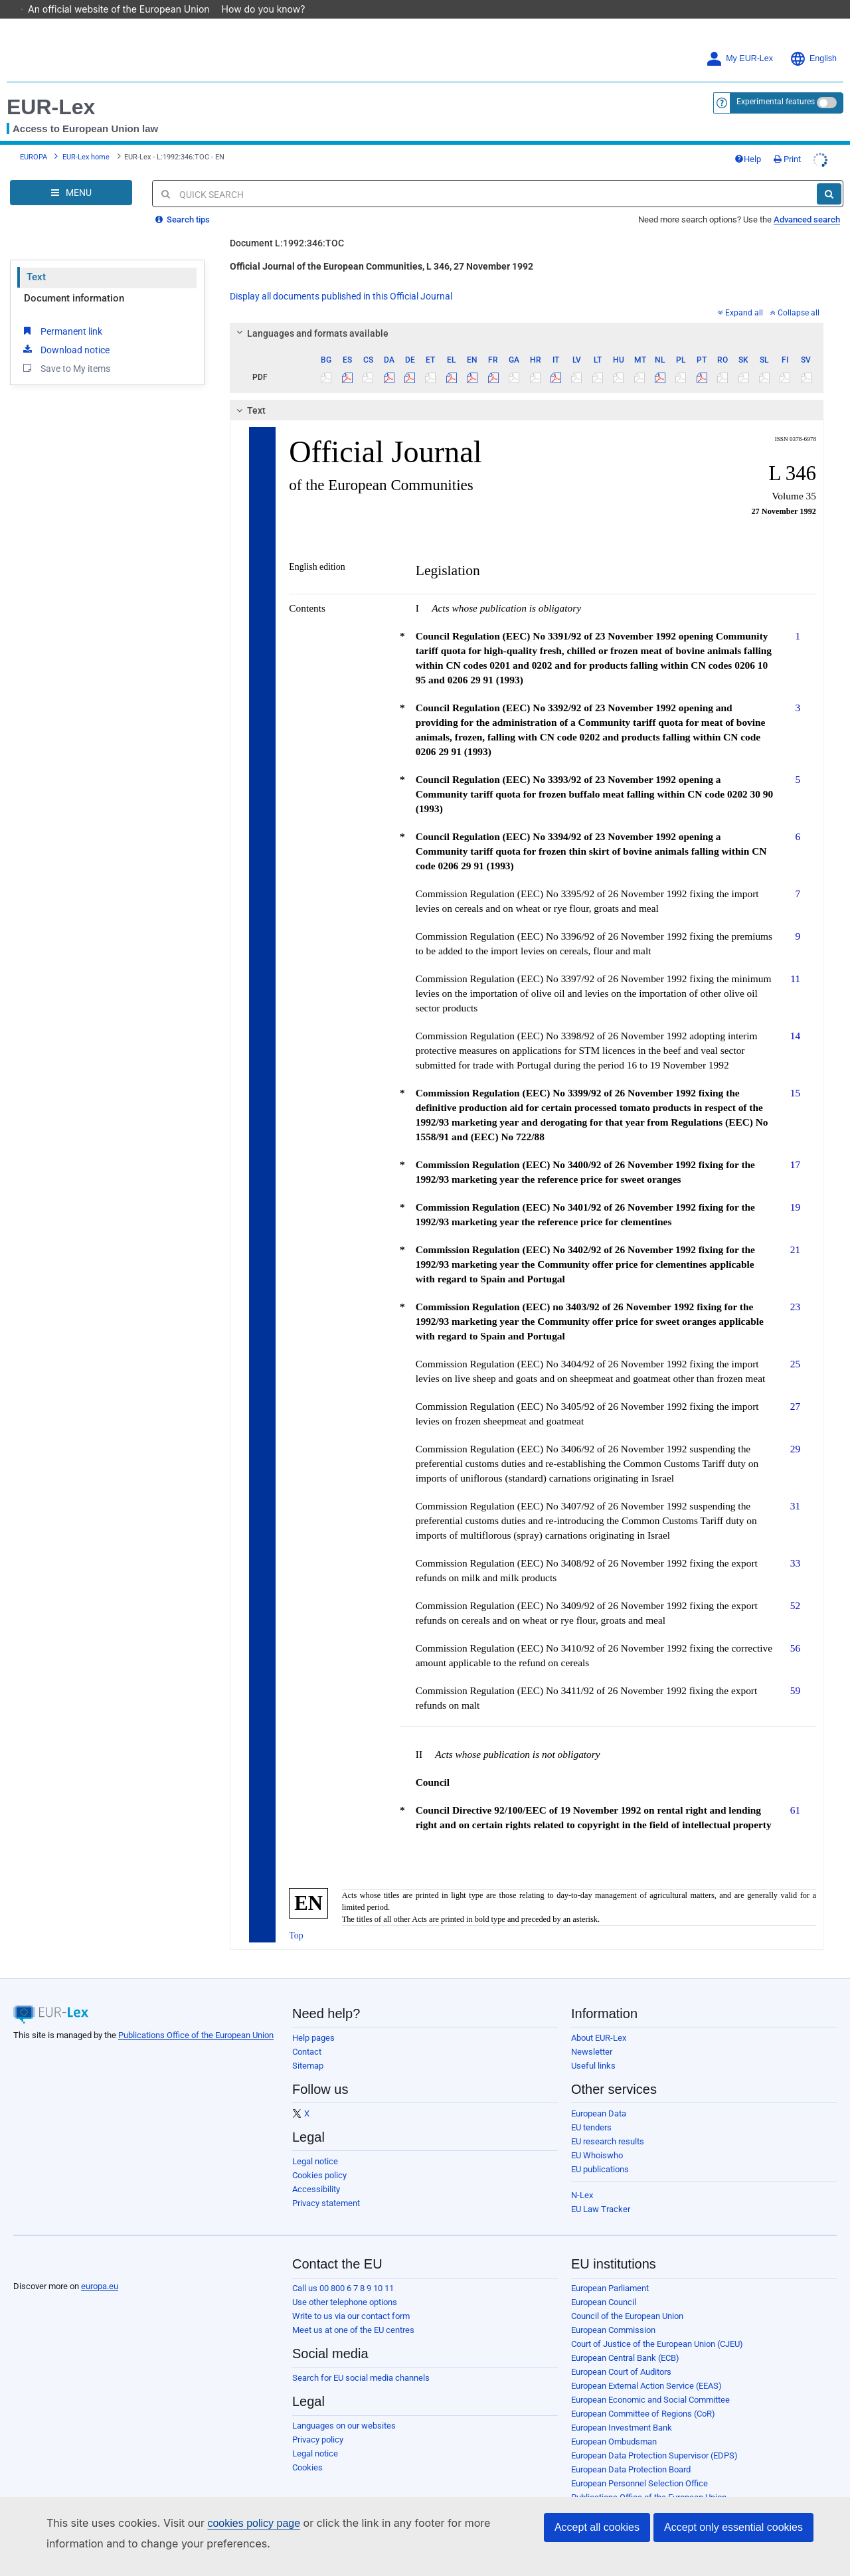 Image resolution: width=850 pixels, height=2576 pixels. I want to click on European Central Bank (ECB), so click(625, 2339).